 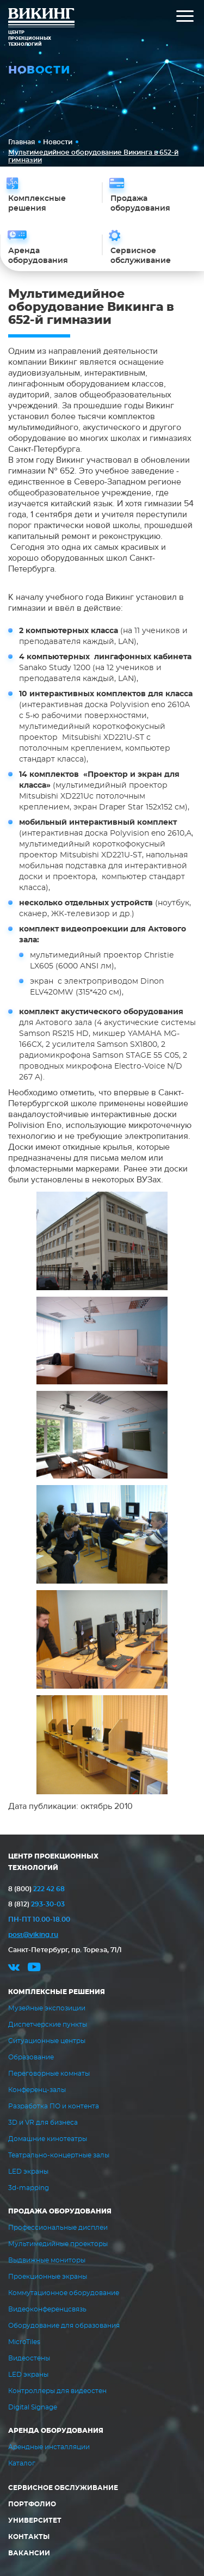 I want to click on Оборудование для образования, so click(x=64, y=2325).